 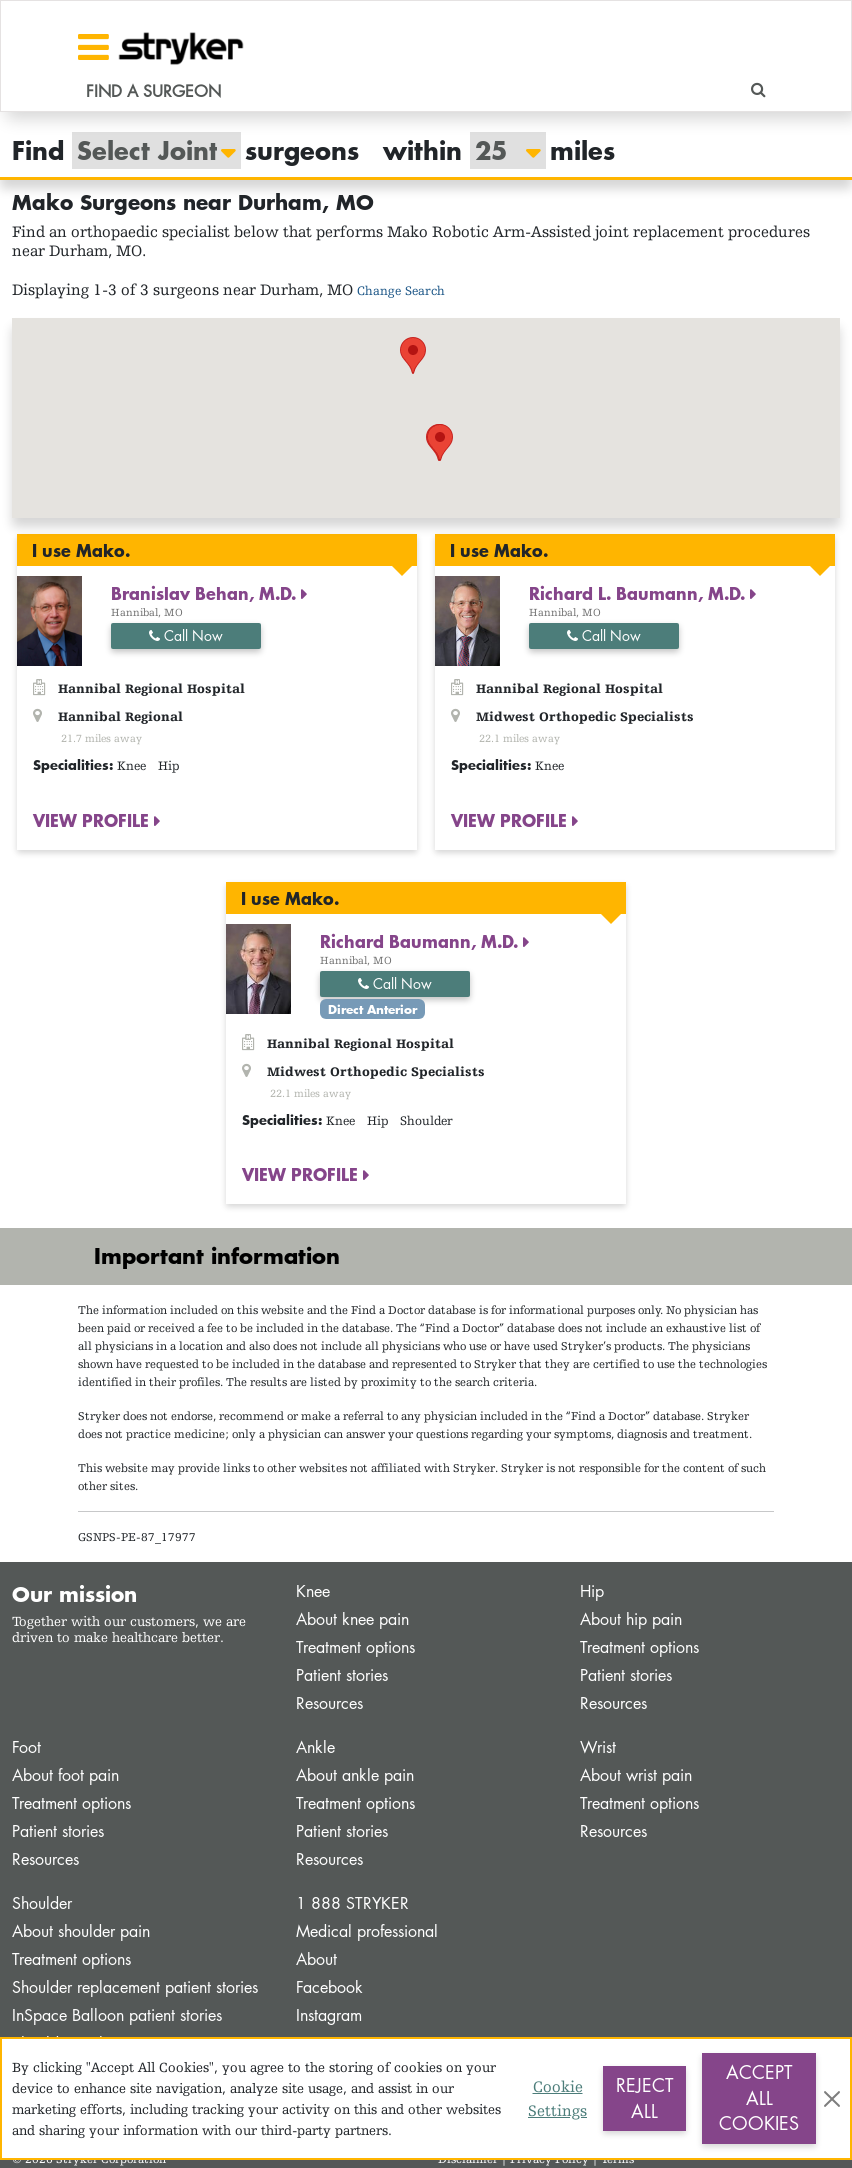 I want to click on Hip, so click(x=592, y=1591).